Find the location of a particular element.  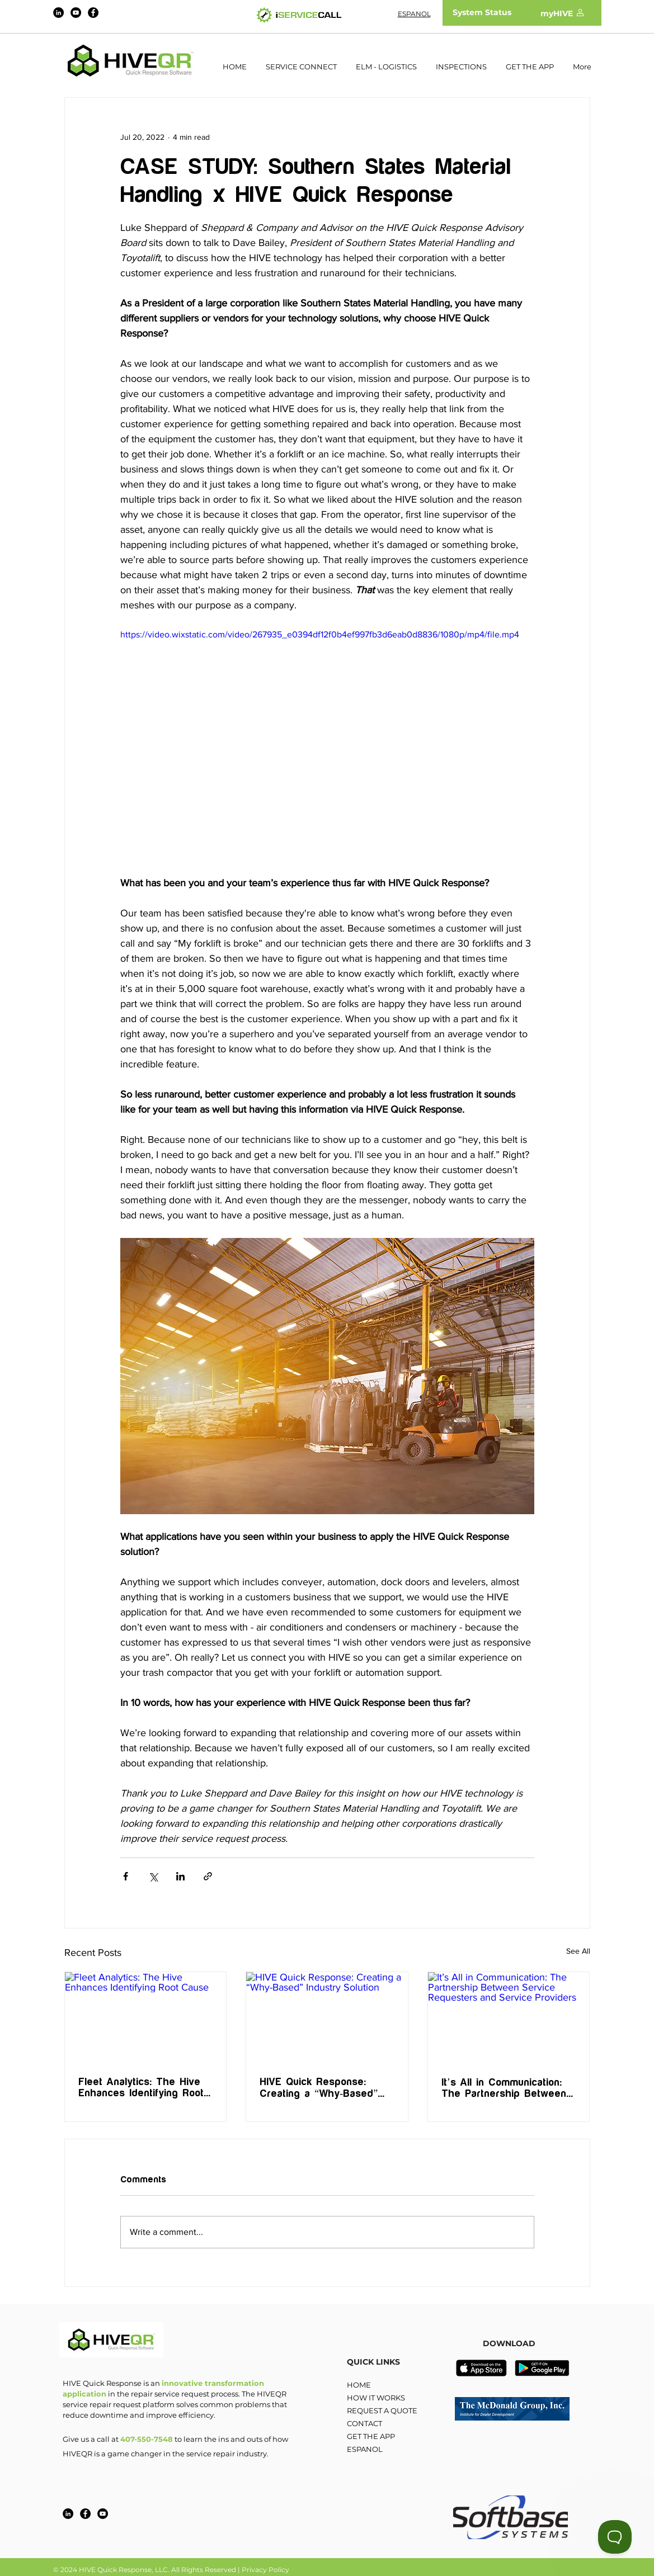

See All is located at coordinates (578, 1950).